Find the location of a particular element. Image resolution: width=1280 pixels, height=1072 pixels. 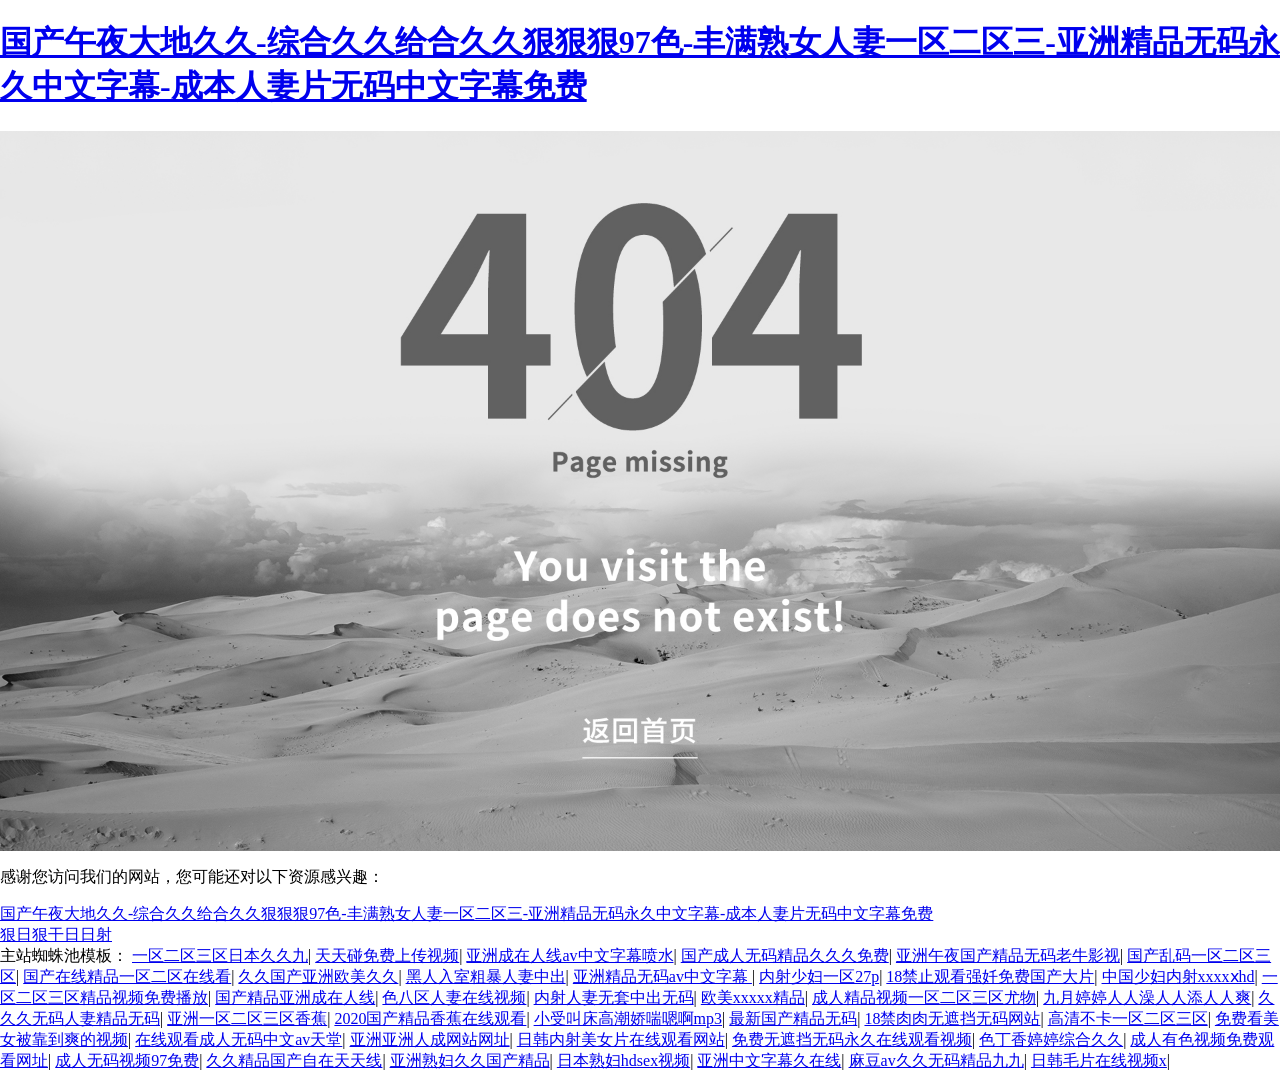

中国少妇内射xxxxⅹhd is located at coordinates (1178, 976).